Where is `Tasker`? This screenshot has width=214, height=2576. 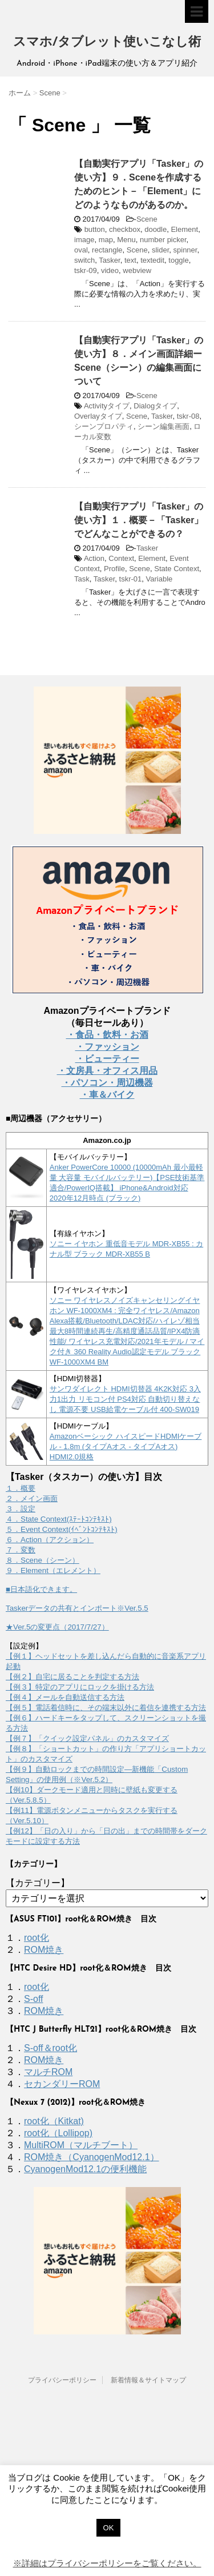
Tasker is located at coordinates (109, 260).